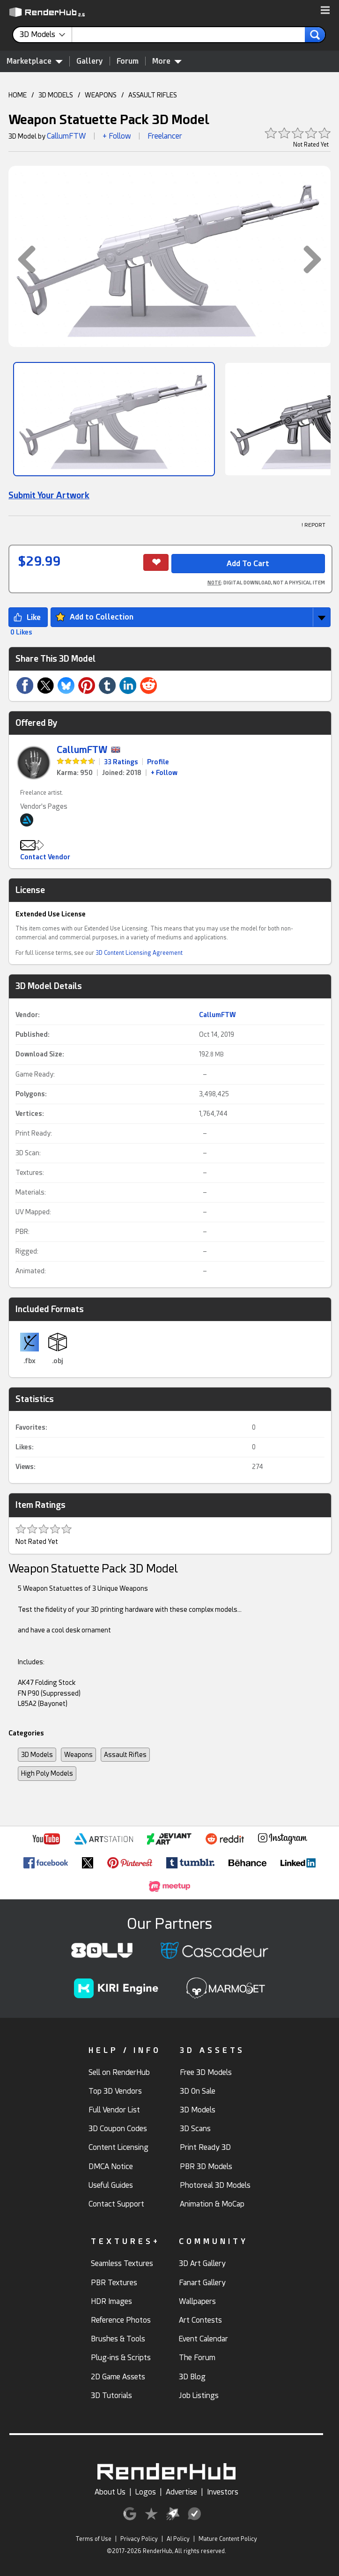  Describe the element at coordinates (178, 2539) in the screenshot. I see `AI Policy` at that location.